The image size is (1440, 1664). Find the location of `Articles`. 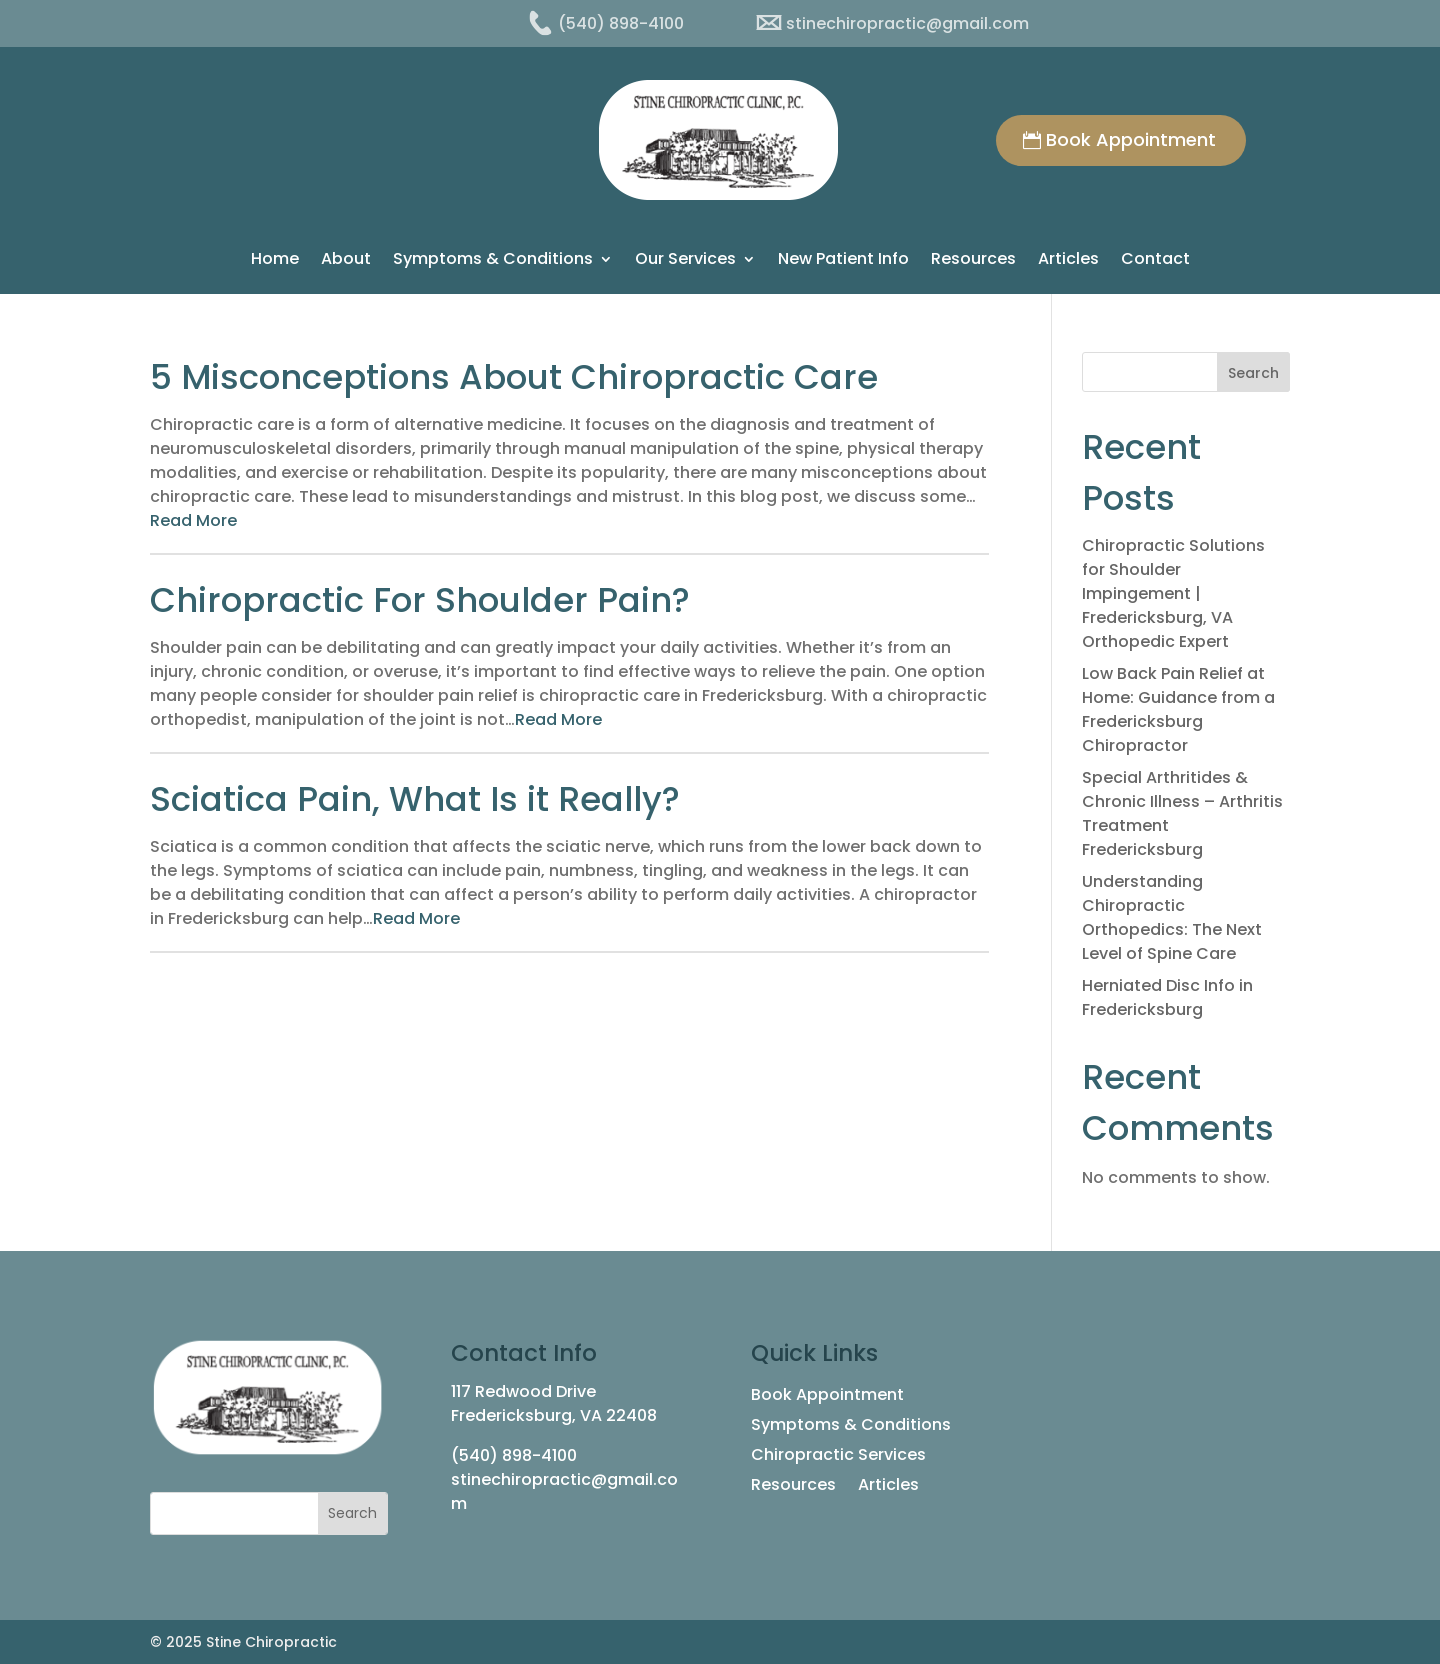

Articles is located at coordinates (1068, 261).